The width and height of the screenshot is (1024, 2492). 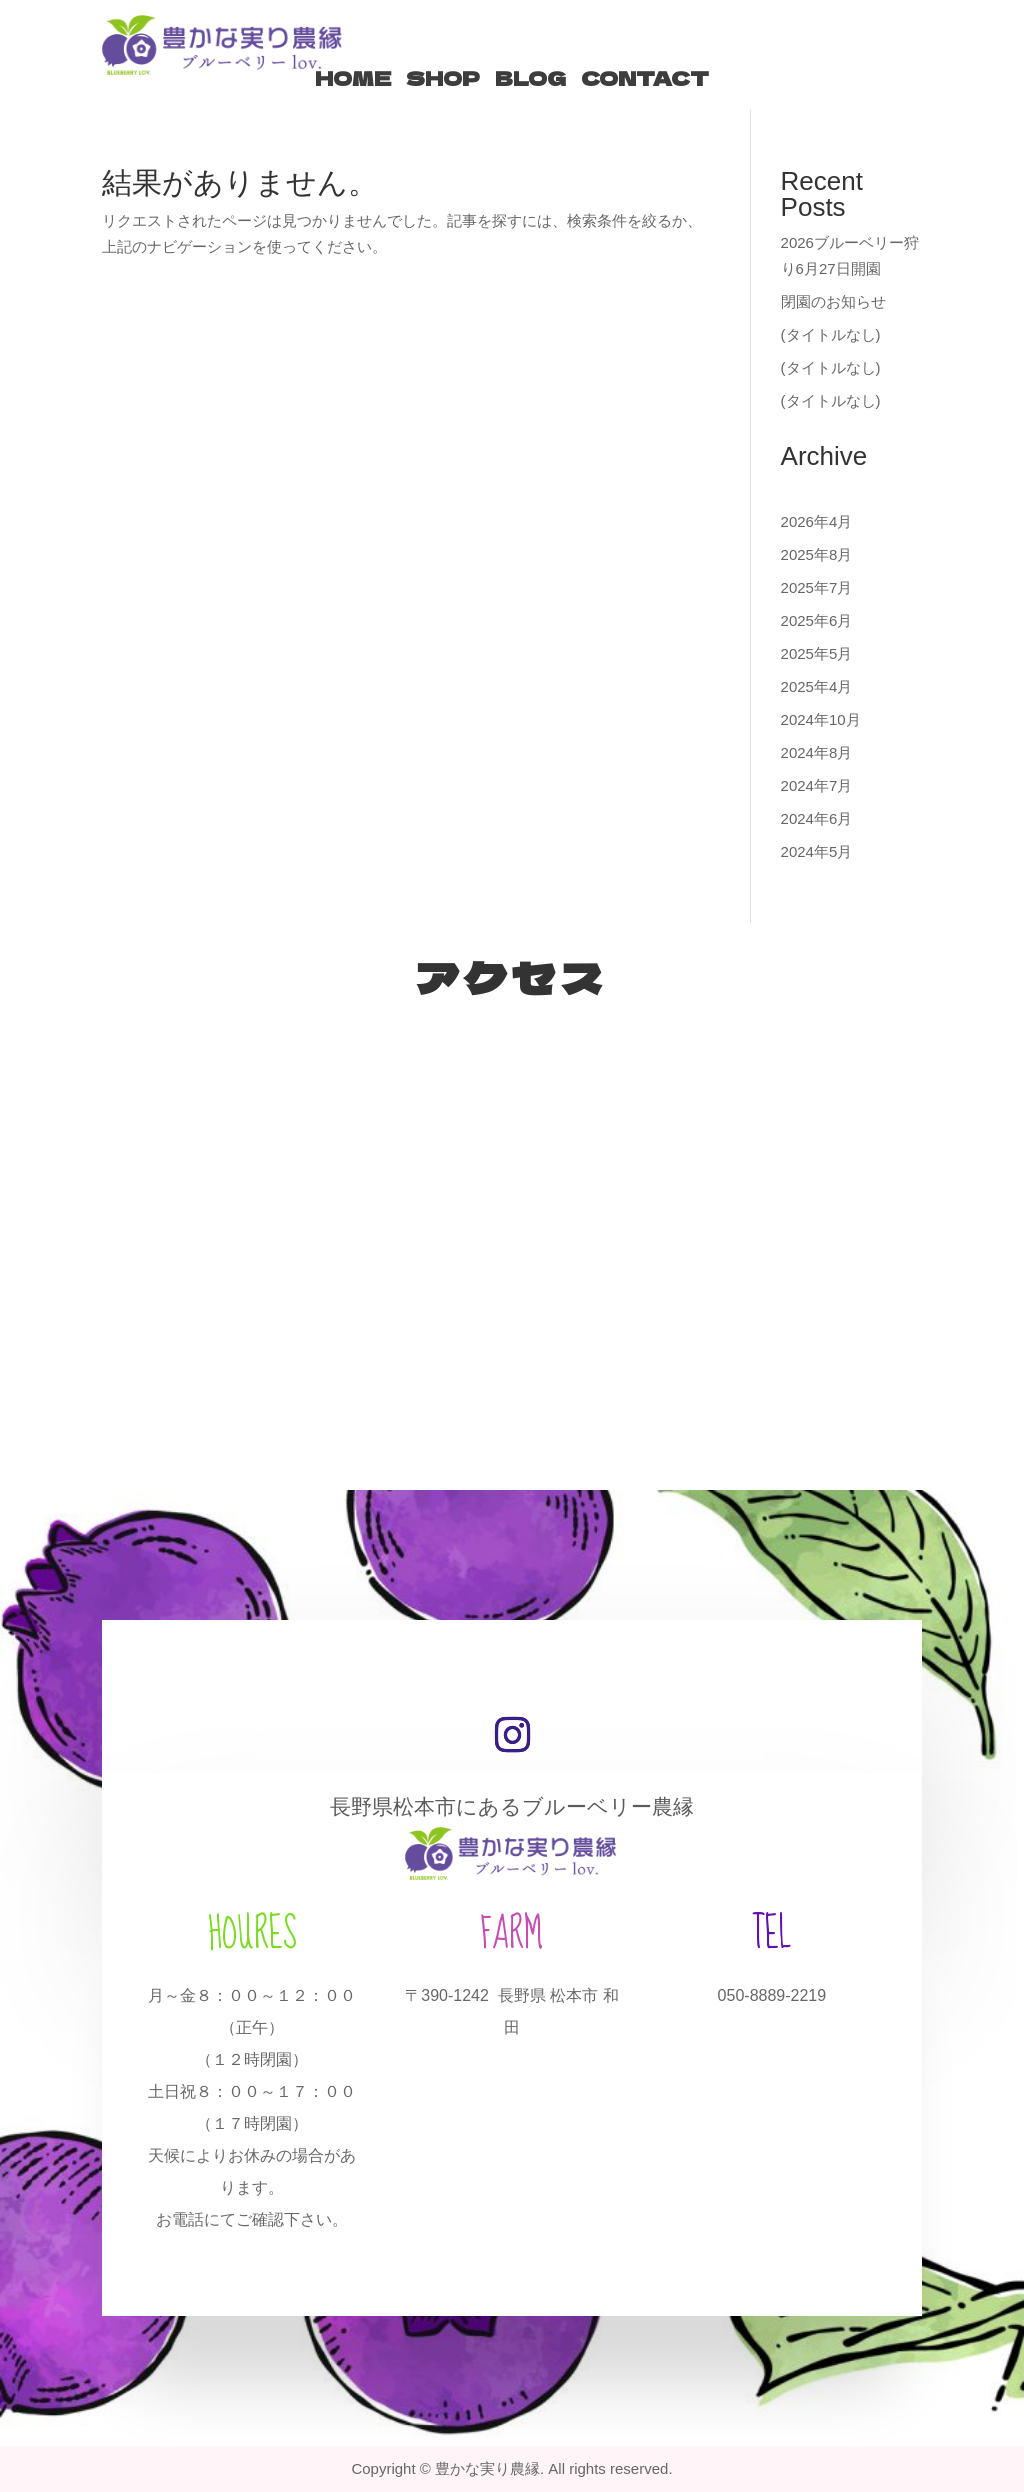 I want to click on 閉園のお知らせ, so click(x=833, y=301).